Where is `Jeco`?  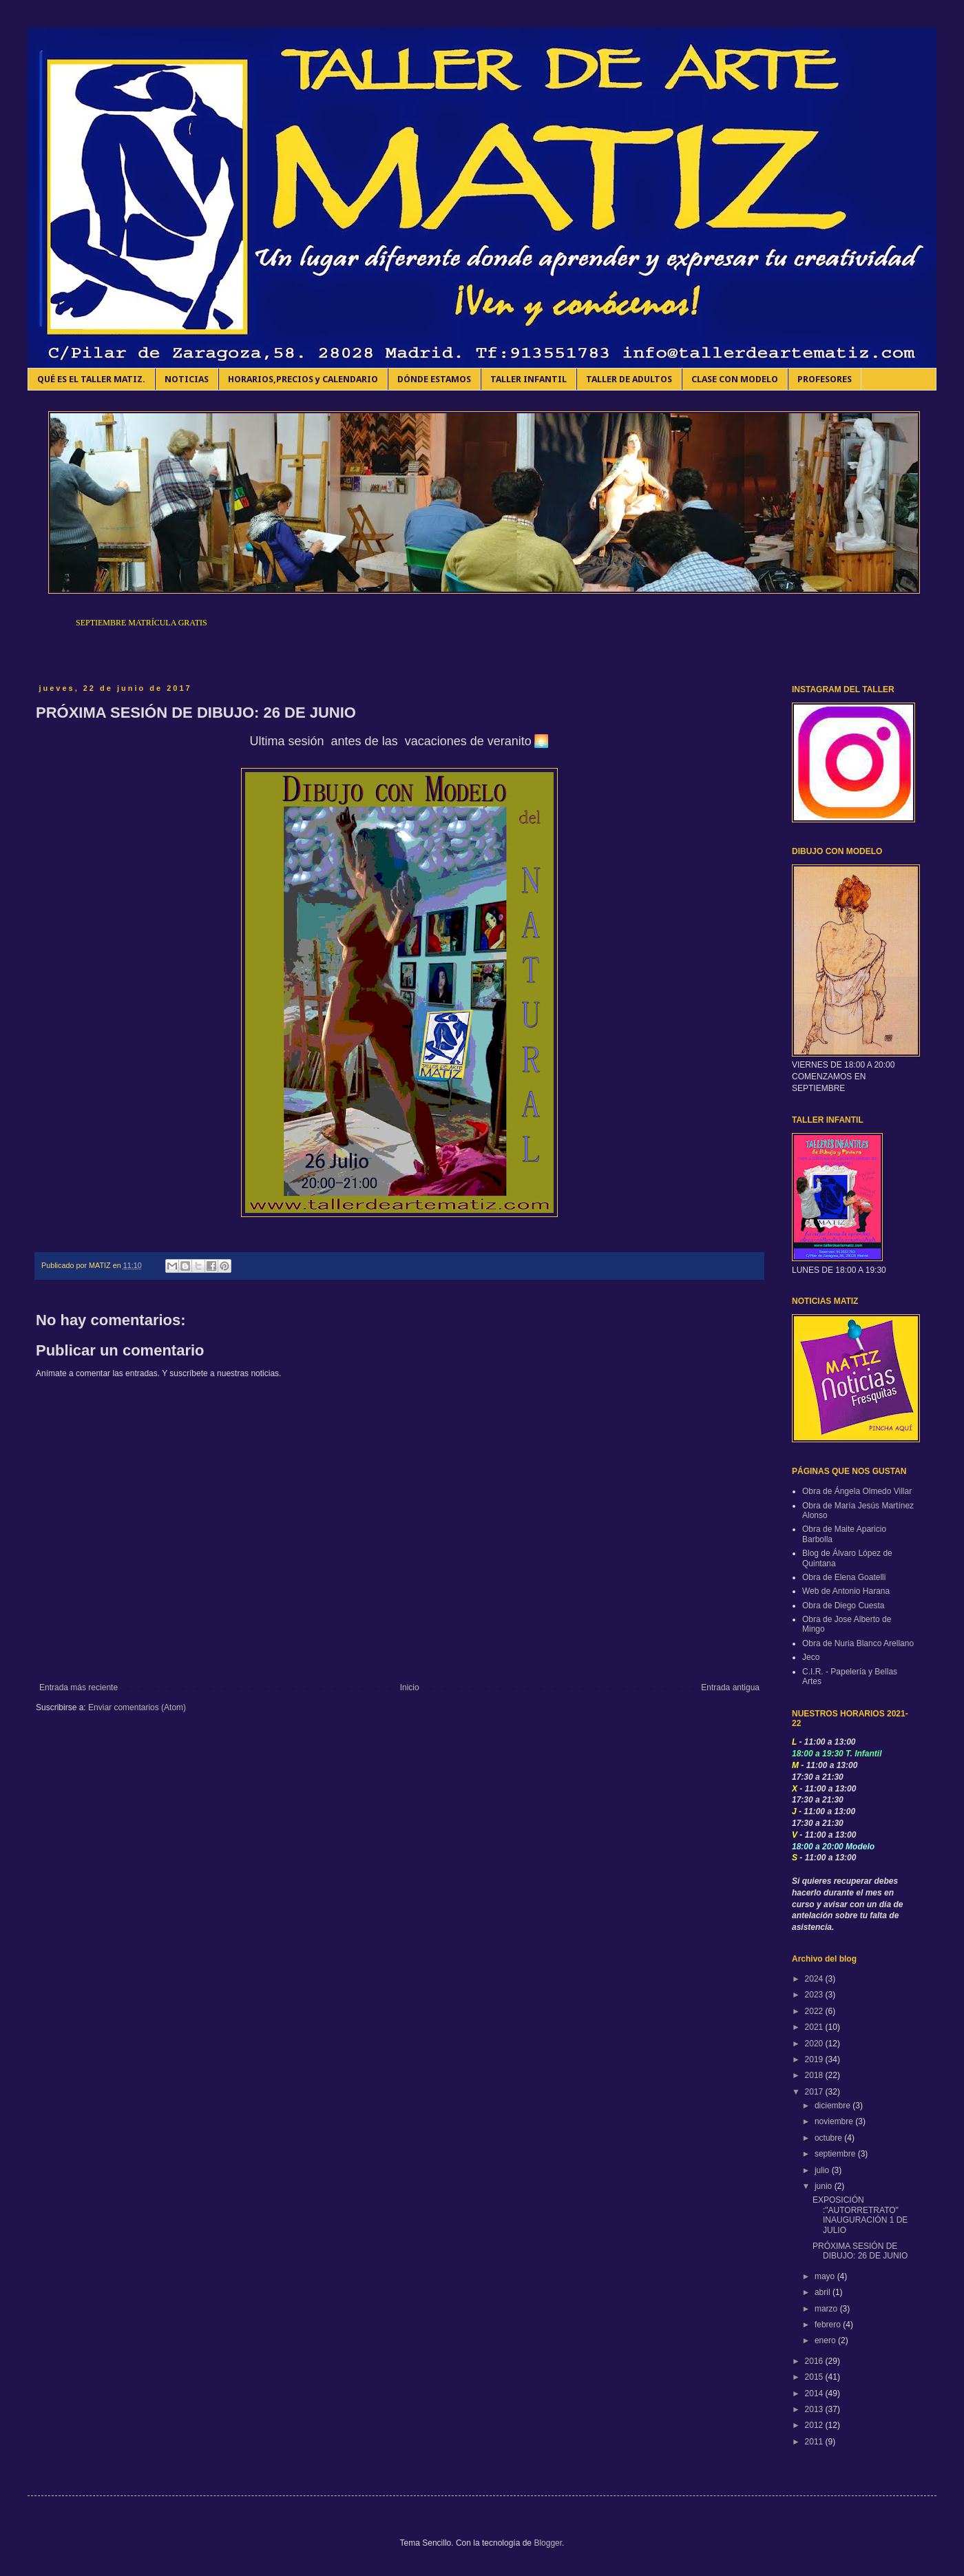 Jeco is located at coordinates (810, 1657).